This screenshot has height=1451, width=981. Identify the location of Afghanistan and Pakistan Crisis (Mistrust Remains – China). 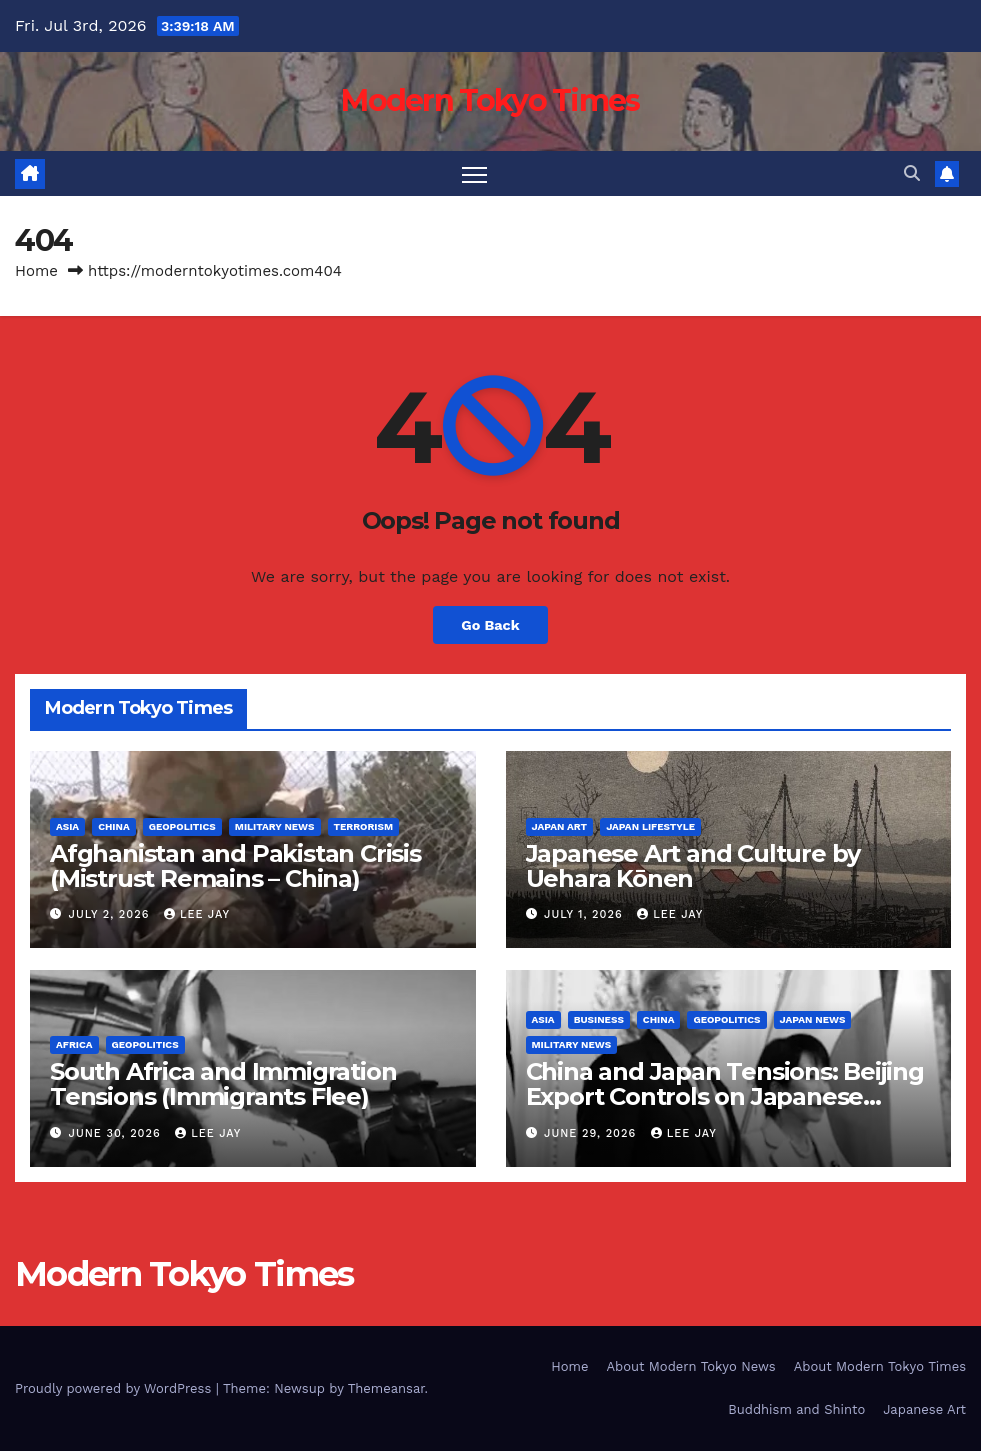
(235, 866).